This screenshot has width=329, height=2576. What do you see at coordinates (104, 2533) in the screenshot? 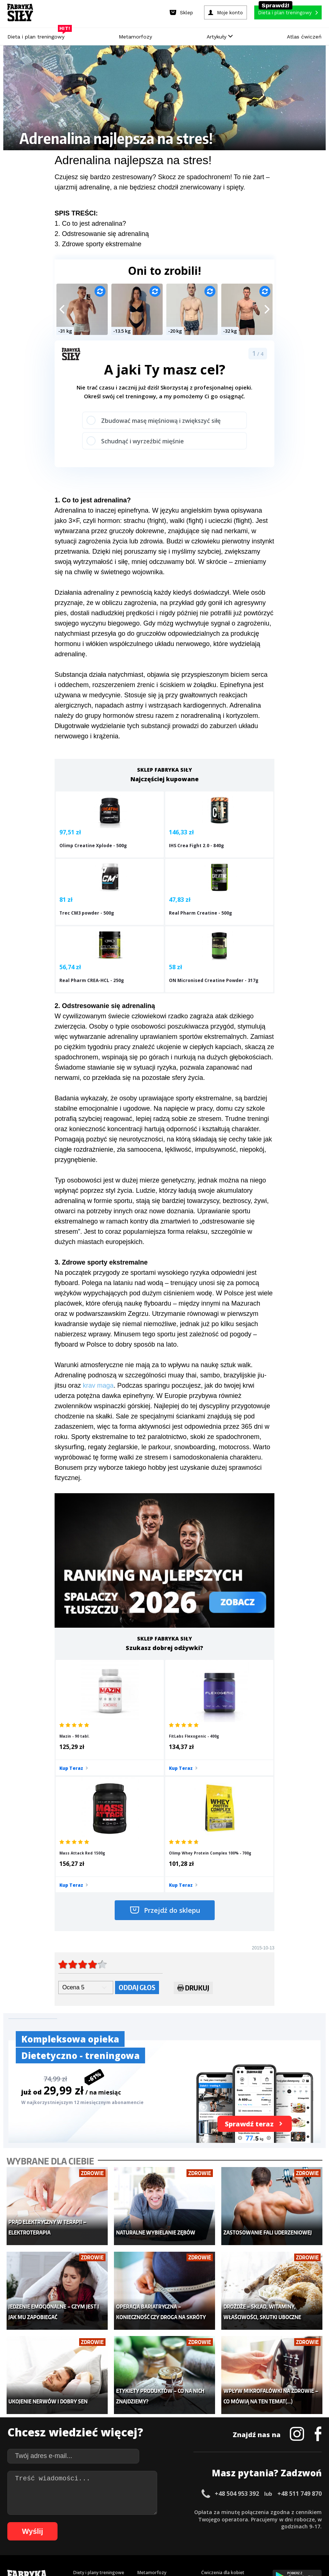
I see `90` at bounding box center [104, 2533].